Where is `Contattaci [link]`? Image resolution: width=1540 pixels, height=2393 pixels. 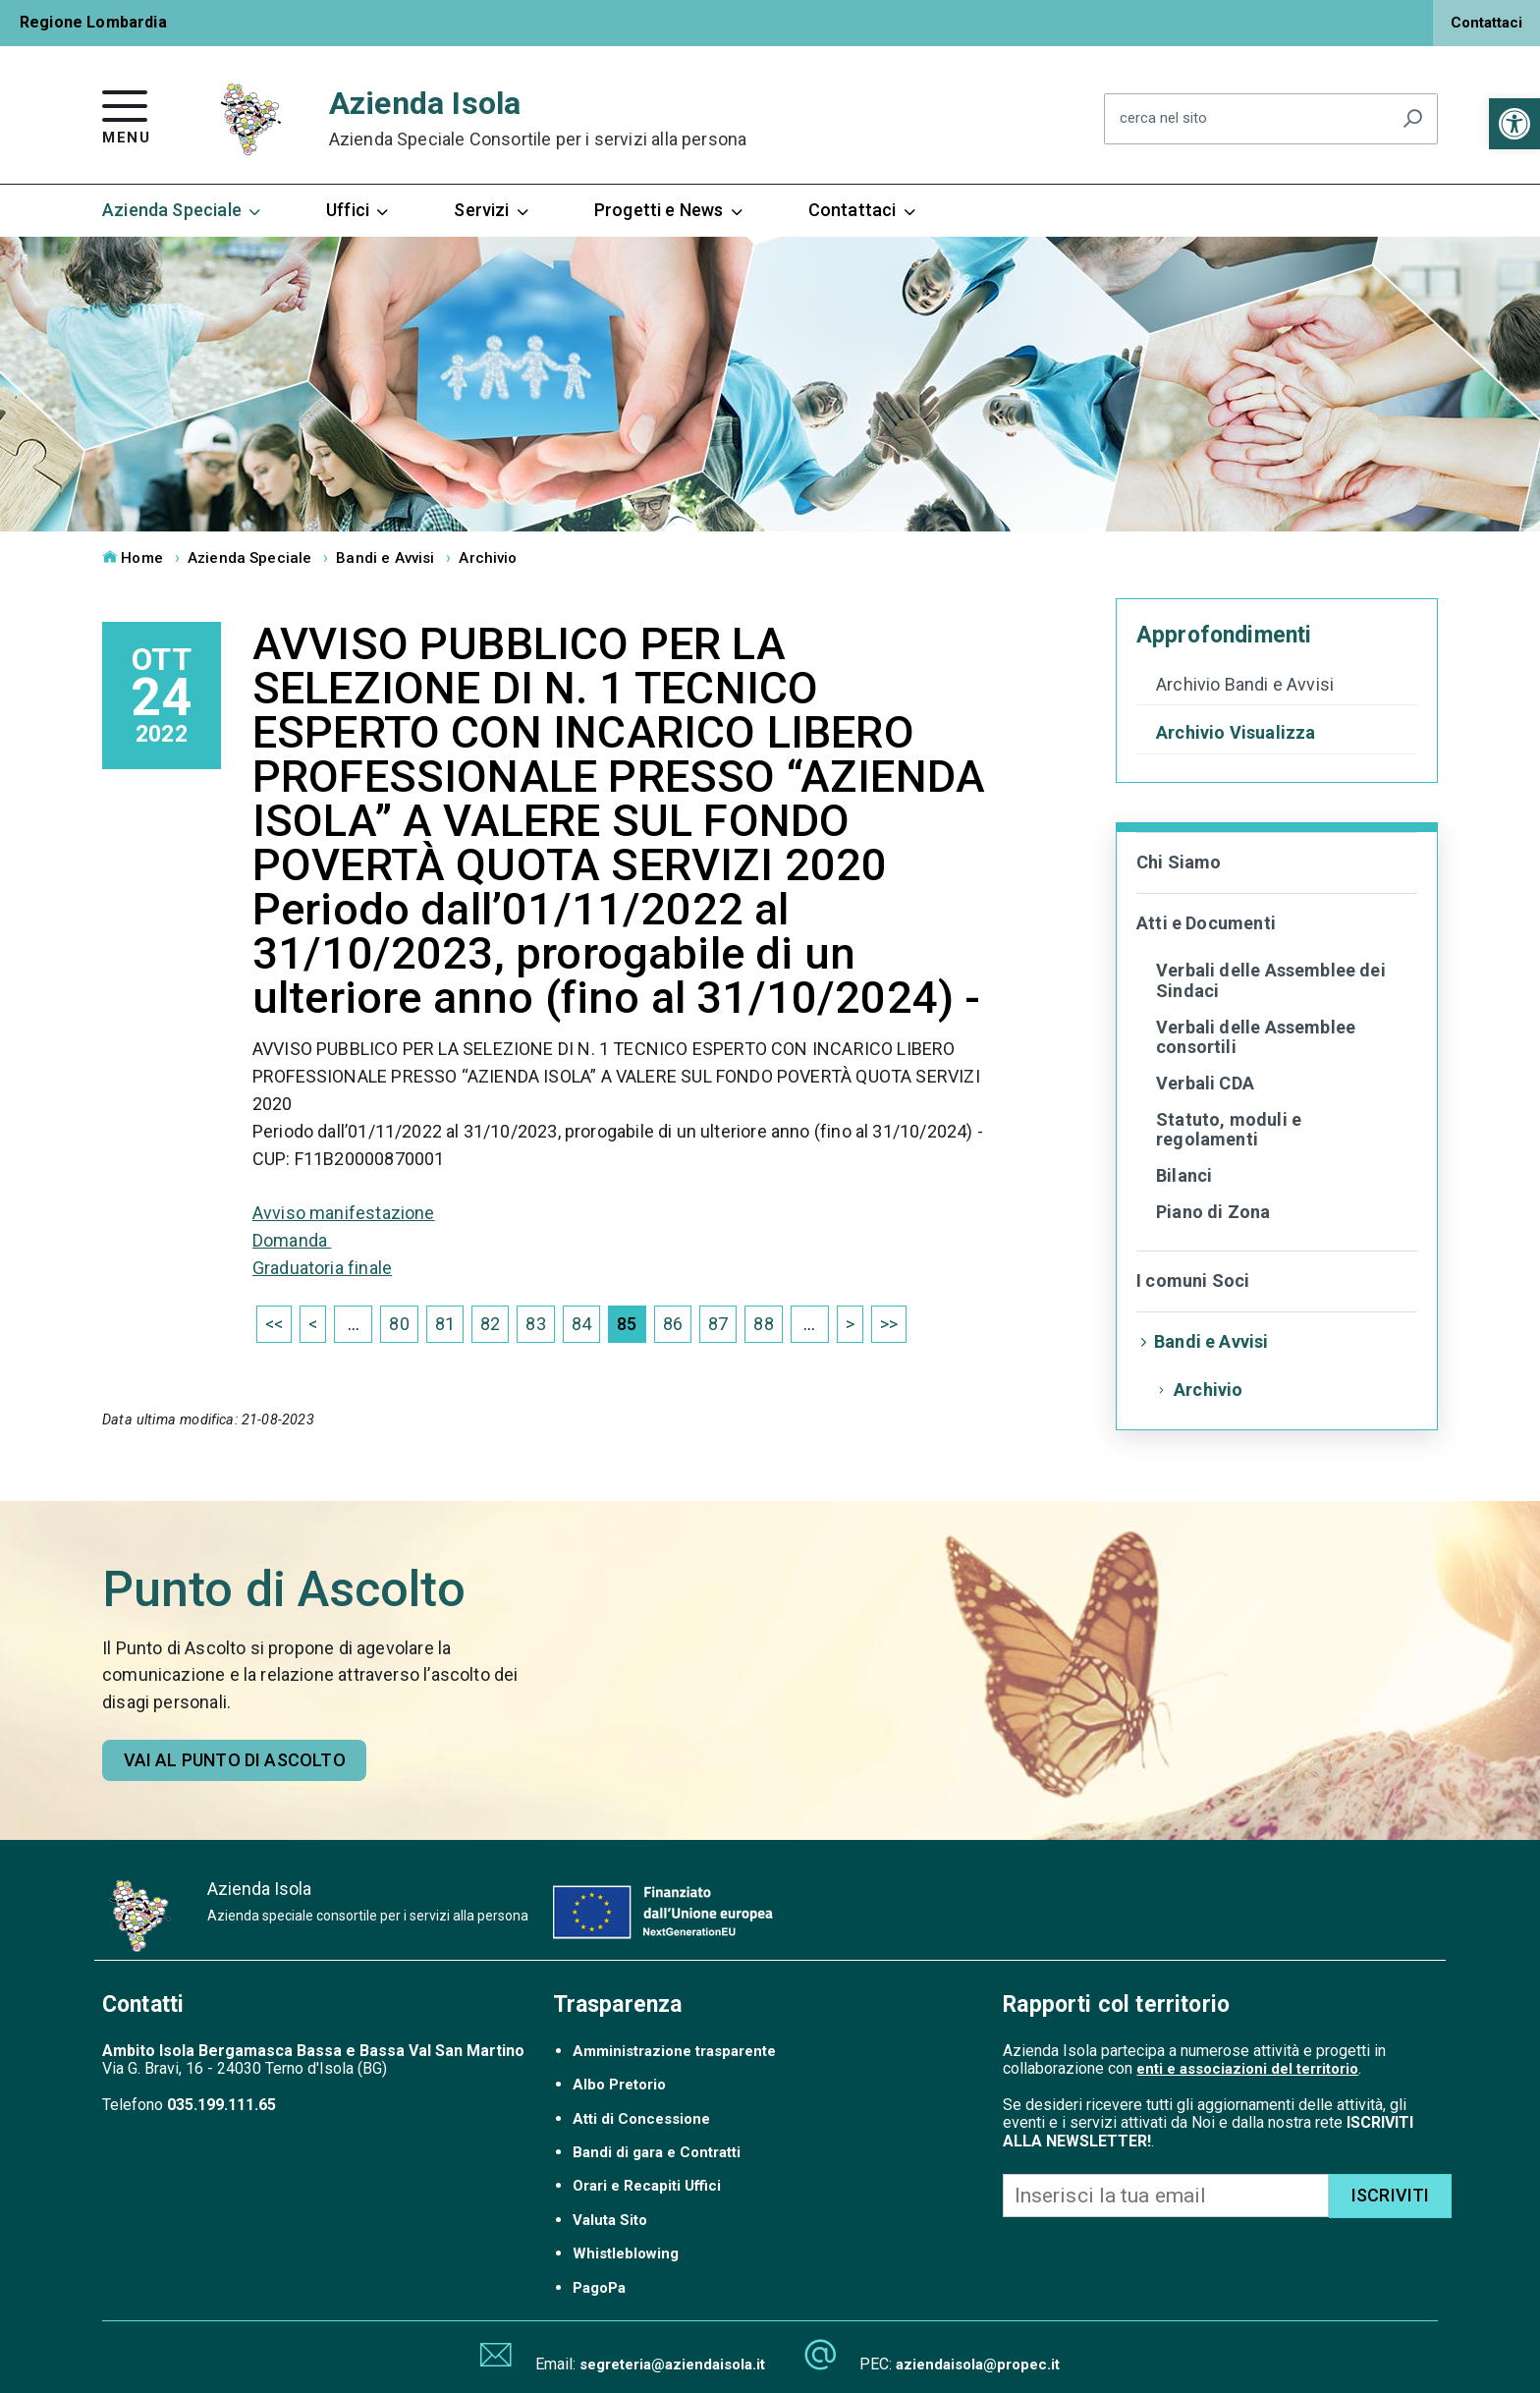
Contattaci [link] is located at coordinates (1486, 22).